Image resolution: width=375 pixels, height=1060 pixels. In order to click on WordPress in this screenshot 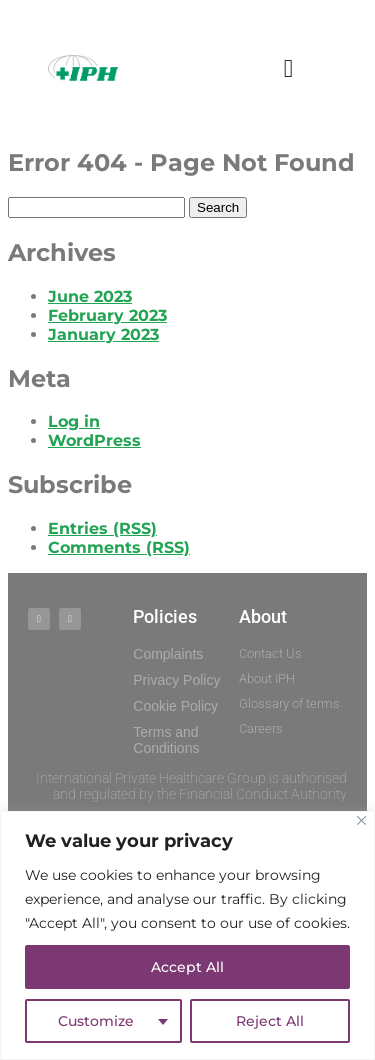, I will do `click(94, 440)`.